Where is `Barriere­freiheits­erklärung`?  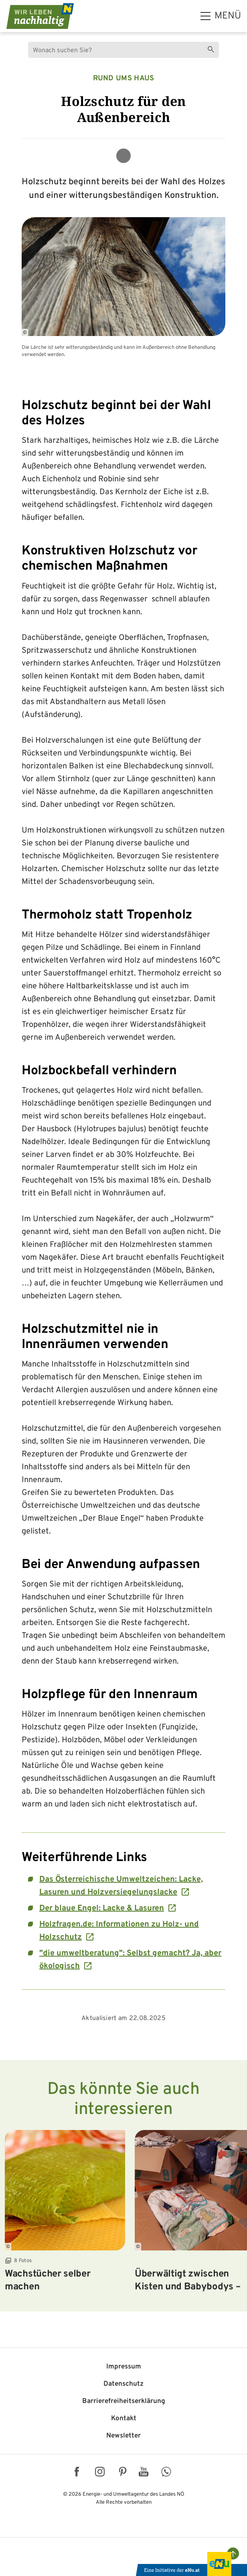 Barriere­freiheits­erklärung is located at coordinates (123, 2401).